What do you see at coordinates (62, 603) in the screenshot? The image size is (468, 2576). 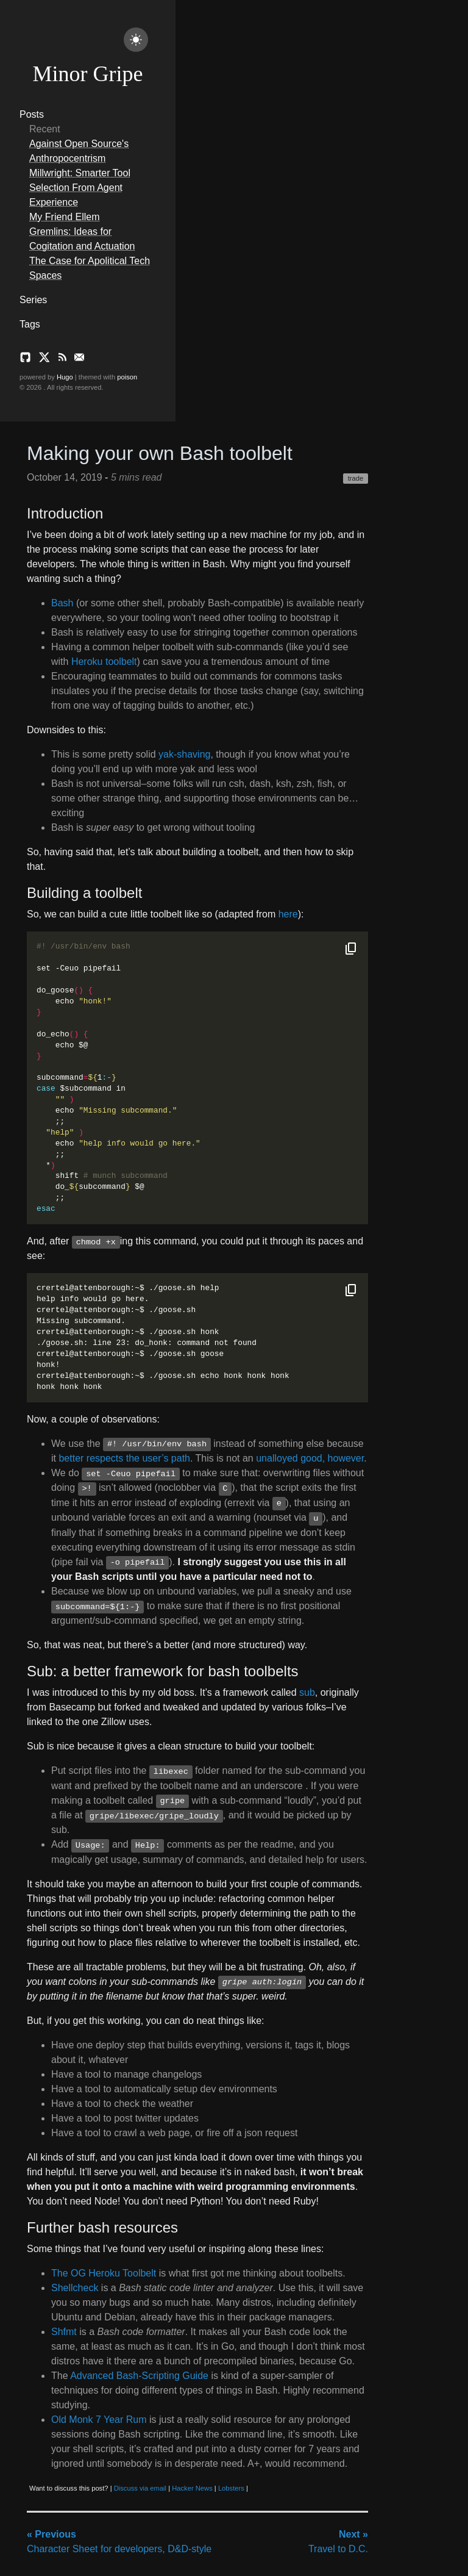 I see `Bash` at bounding box center [62, 603].